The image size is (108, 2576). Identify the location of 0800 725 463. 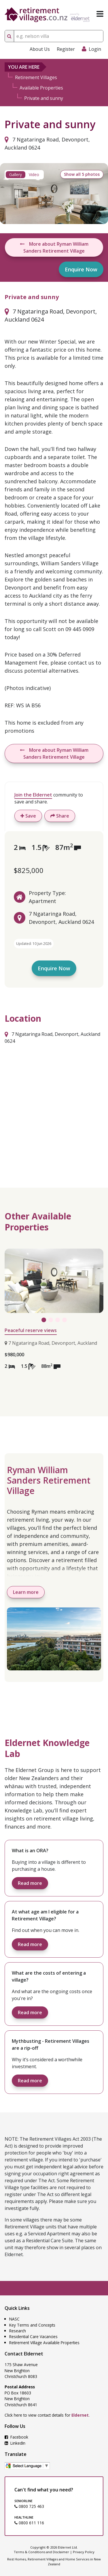
(29, 2506).